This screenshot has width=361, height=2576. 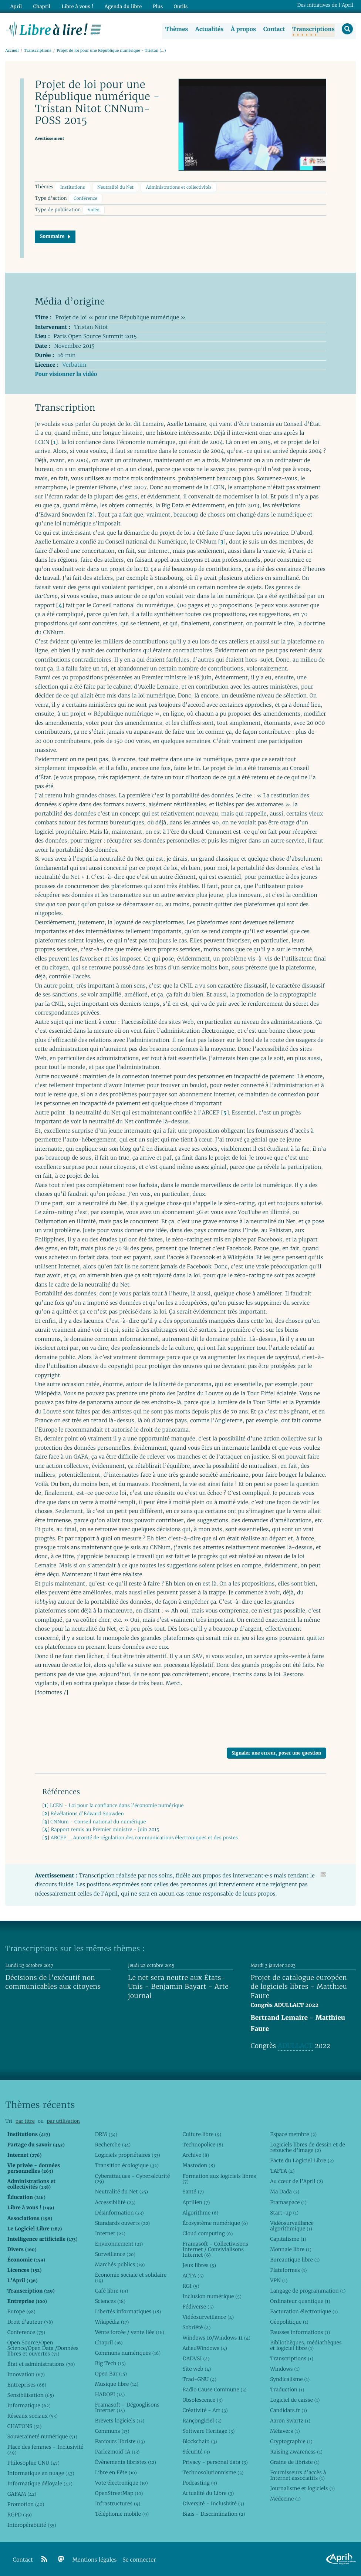 I want to click on Bureautique libre, so click(x=295, y=2259).